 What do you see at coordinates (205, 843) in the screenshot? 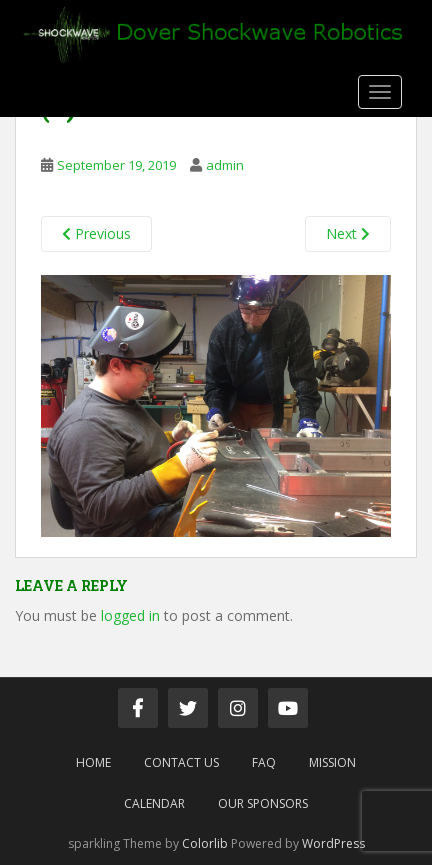
I see `Colorlib` at bounding box center [205, 843].